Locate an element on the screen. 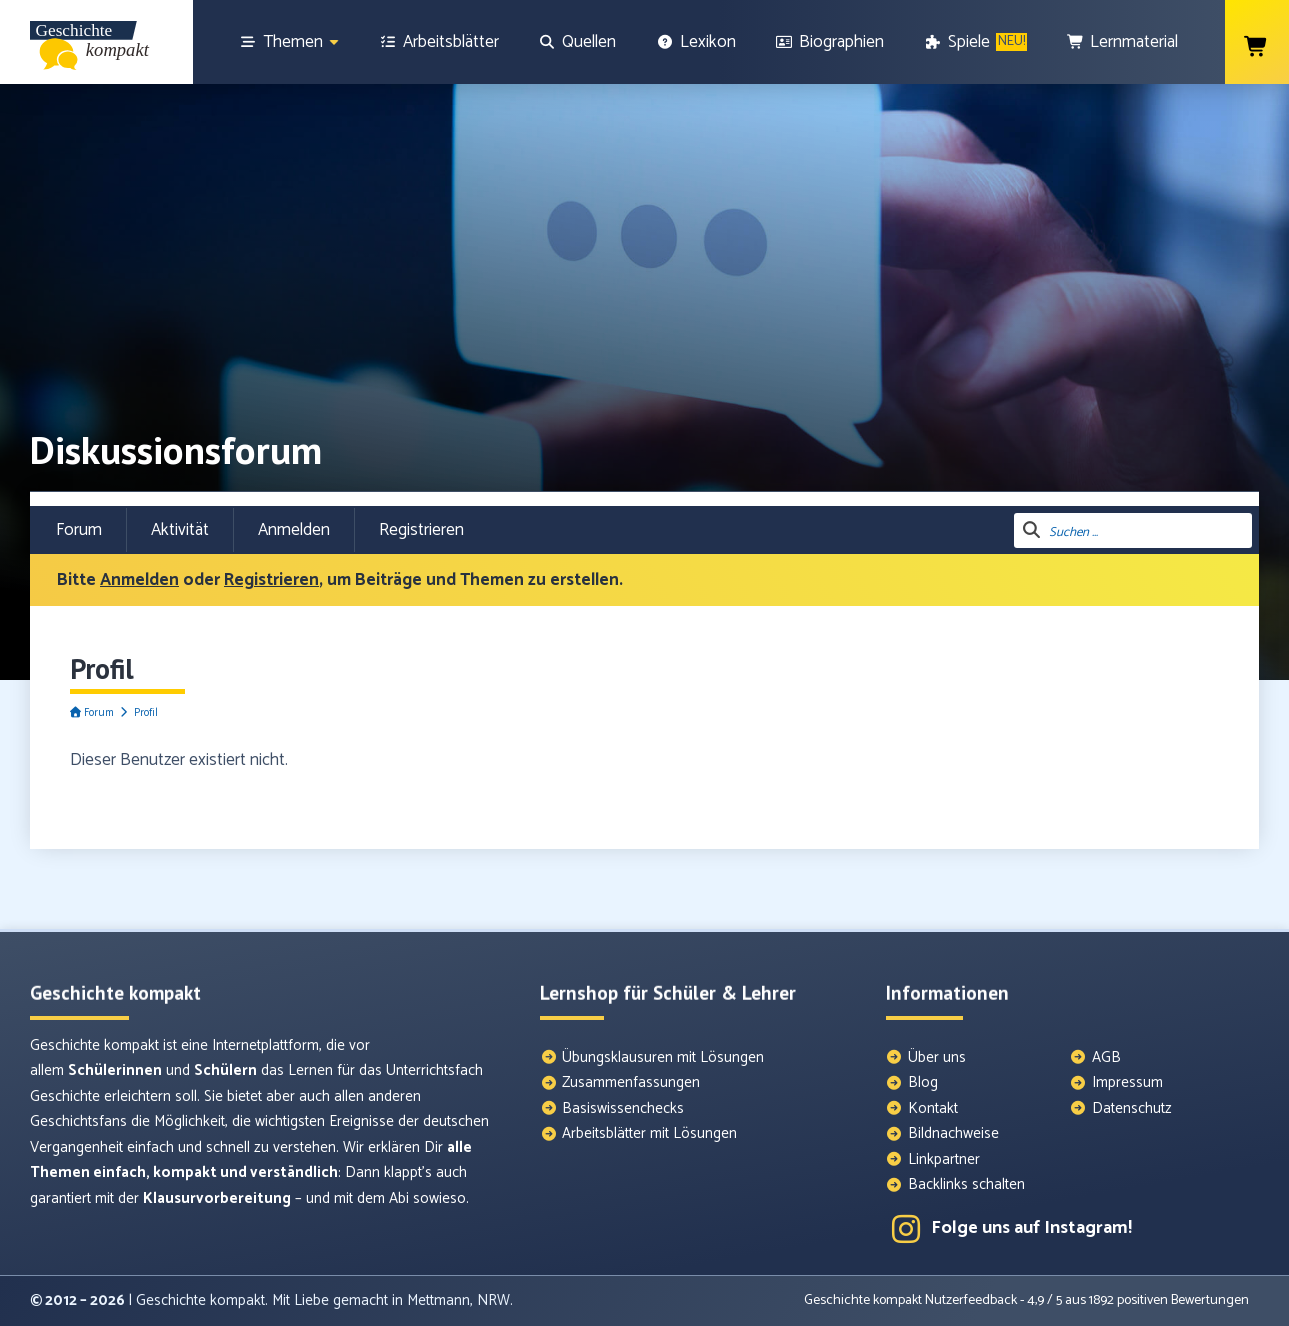 The height and width of the screenshot is (1326, 1289). [Spiele] is located at coordinates (975, 42).